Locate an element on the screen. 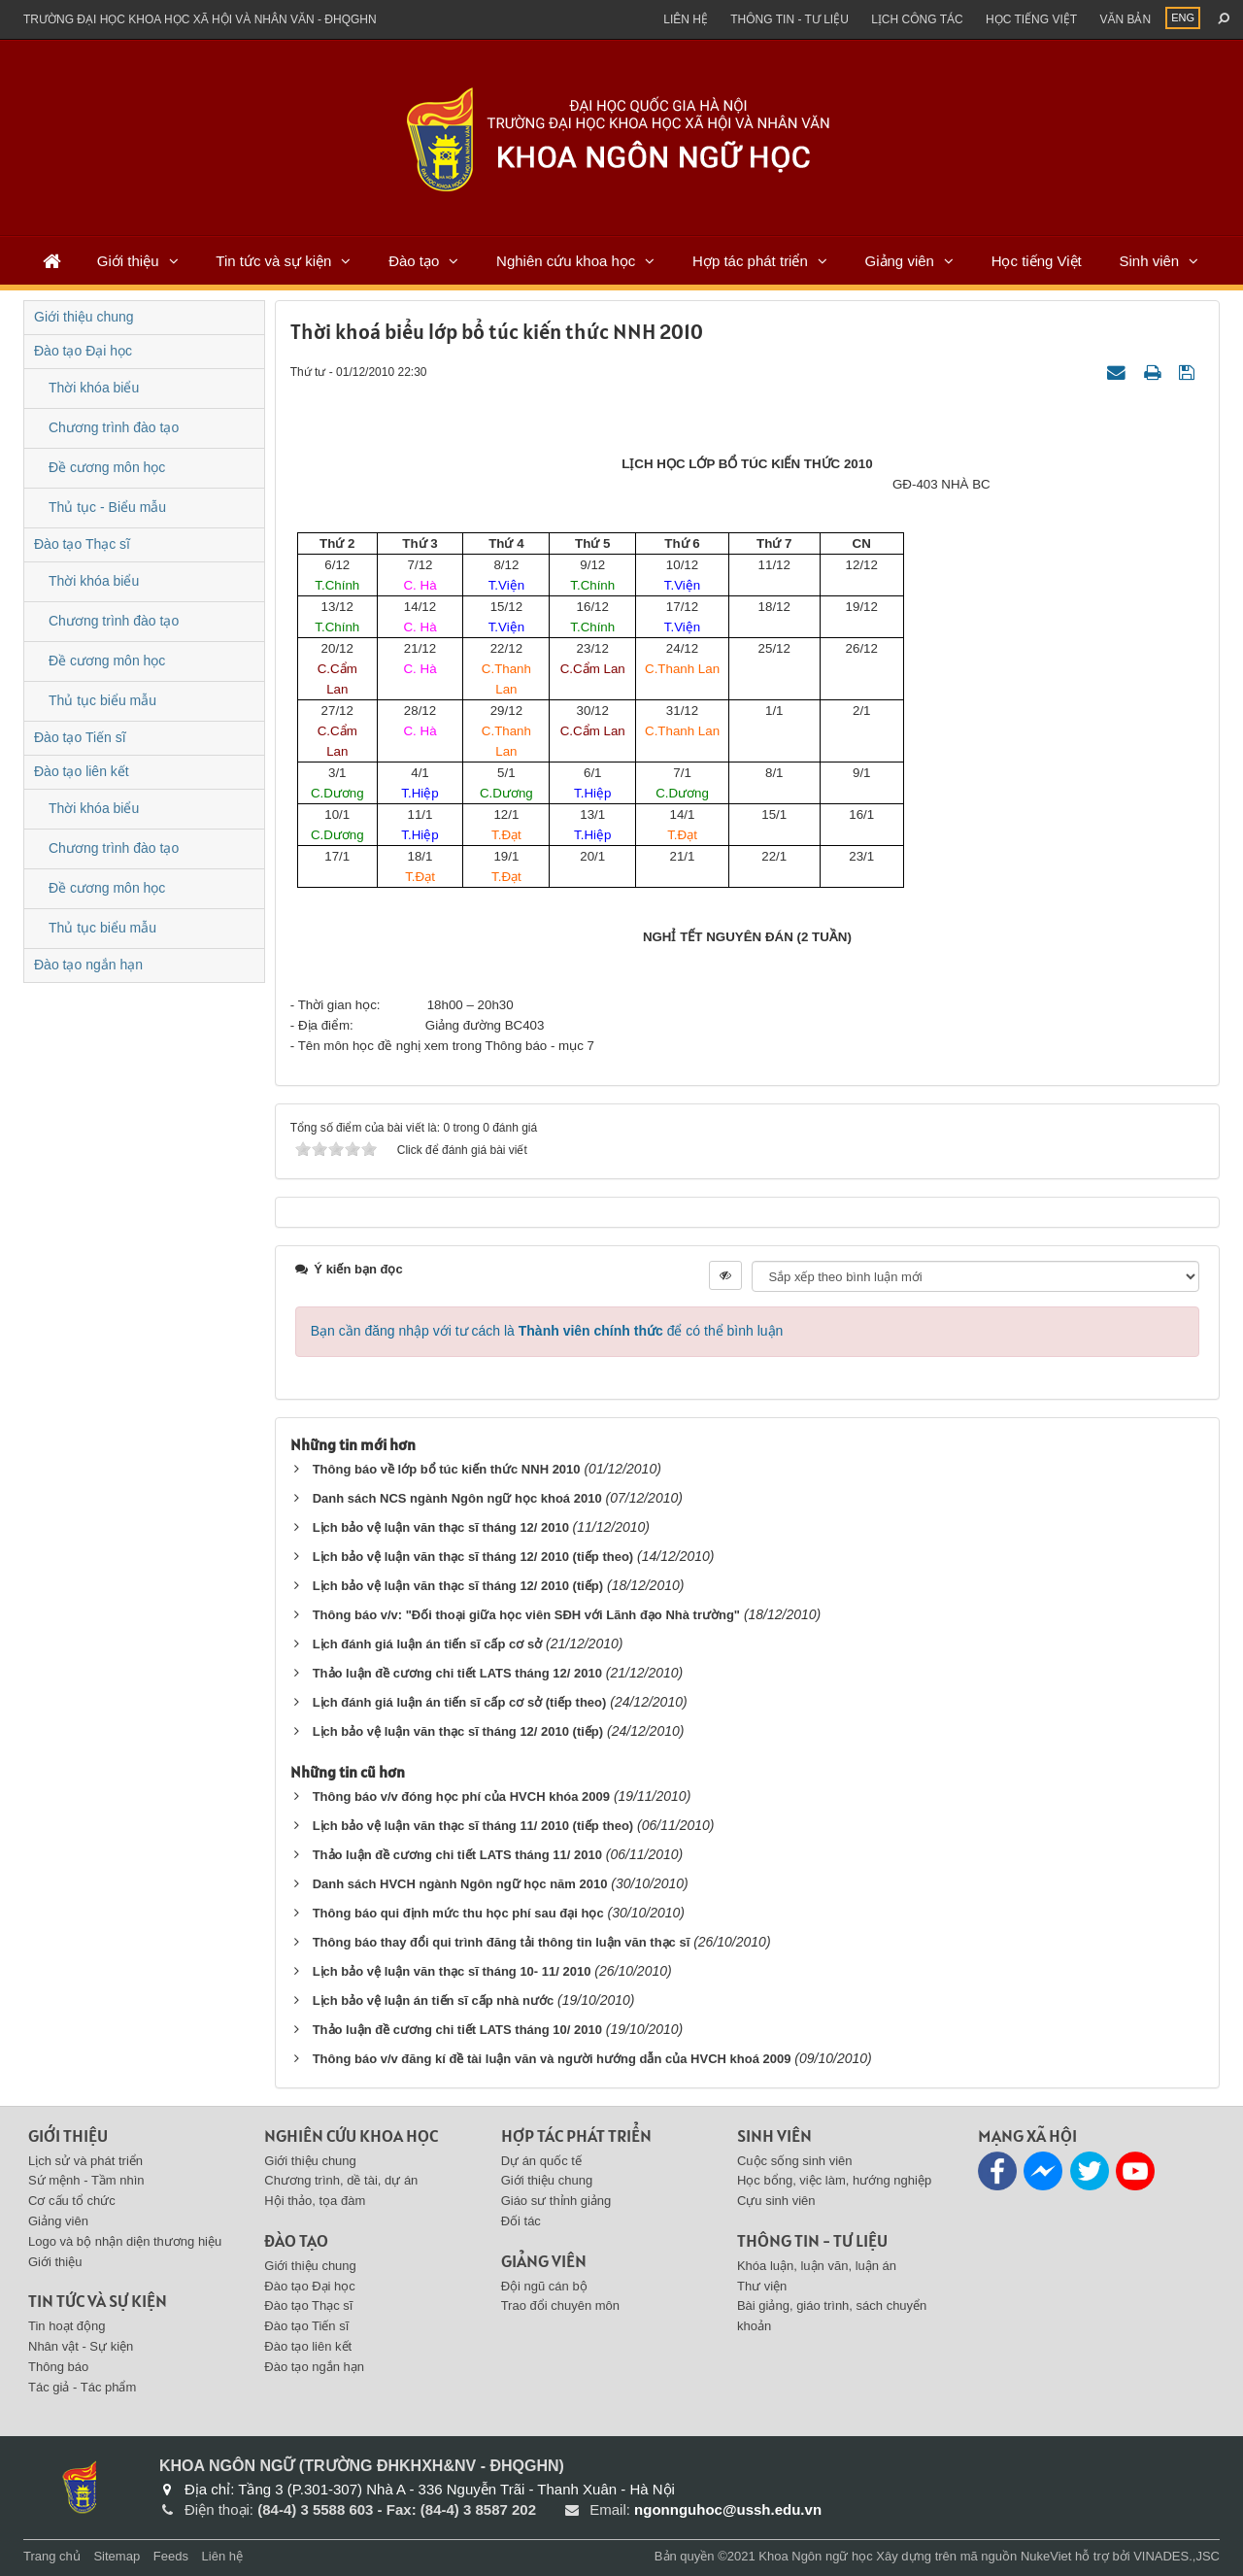 The image size is (1243, 2576). Dự án quốc tế is located at coordinates (541, 2160).